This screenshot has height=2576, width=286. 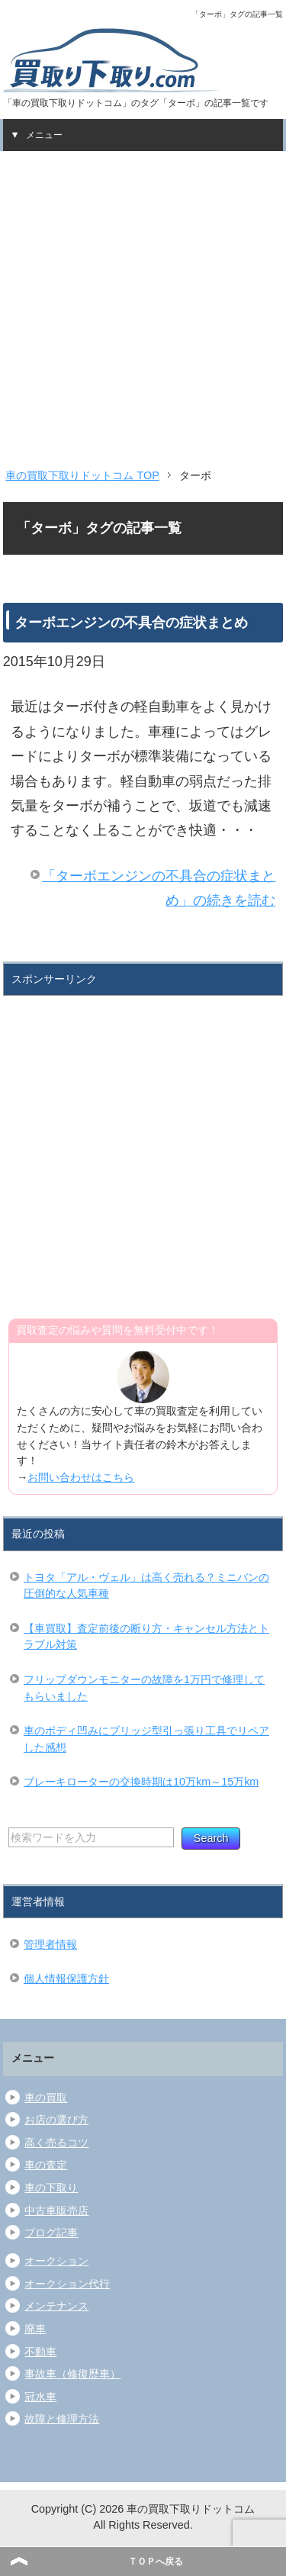 What do you see at coordinates (155, 2561) in the screenshot?
I see `ＴＯＰへ戻る` at bounding box center [155, 2561].